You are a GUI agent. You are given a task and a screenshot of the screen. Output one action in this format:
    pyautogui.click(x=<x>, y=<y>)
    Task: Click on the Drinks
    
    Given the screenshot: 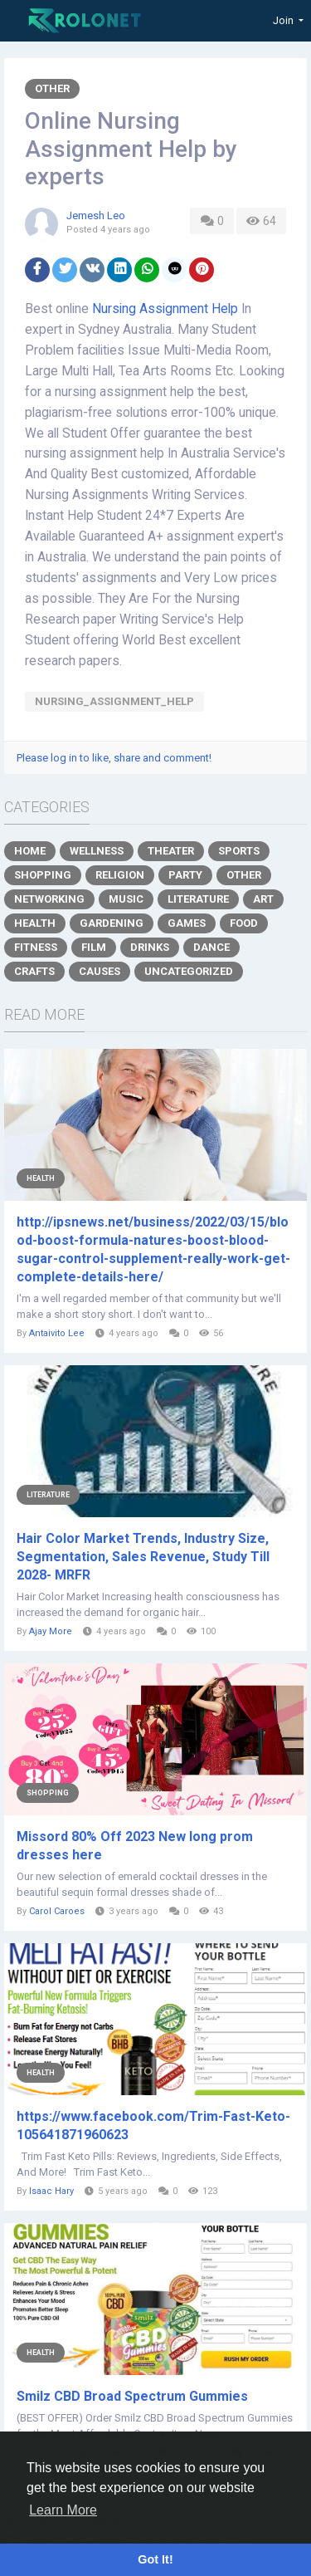 What is the action you would take?
    pyautogui.click(x=149, y=947)
    